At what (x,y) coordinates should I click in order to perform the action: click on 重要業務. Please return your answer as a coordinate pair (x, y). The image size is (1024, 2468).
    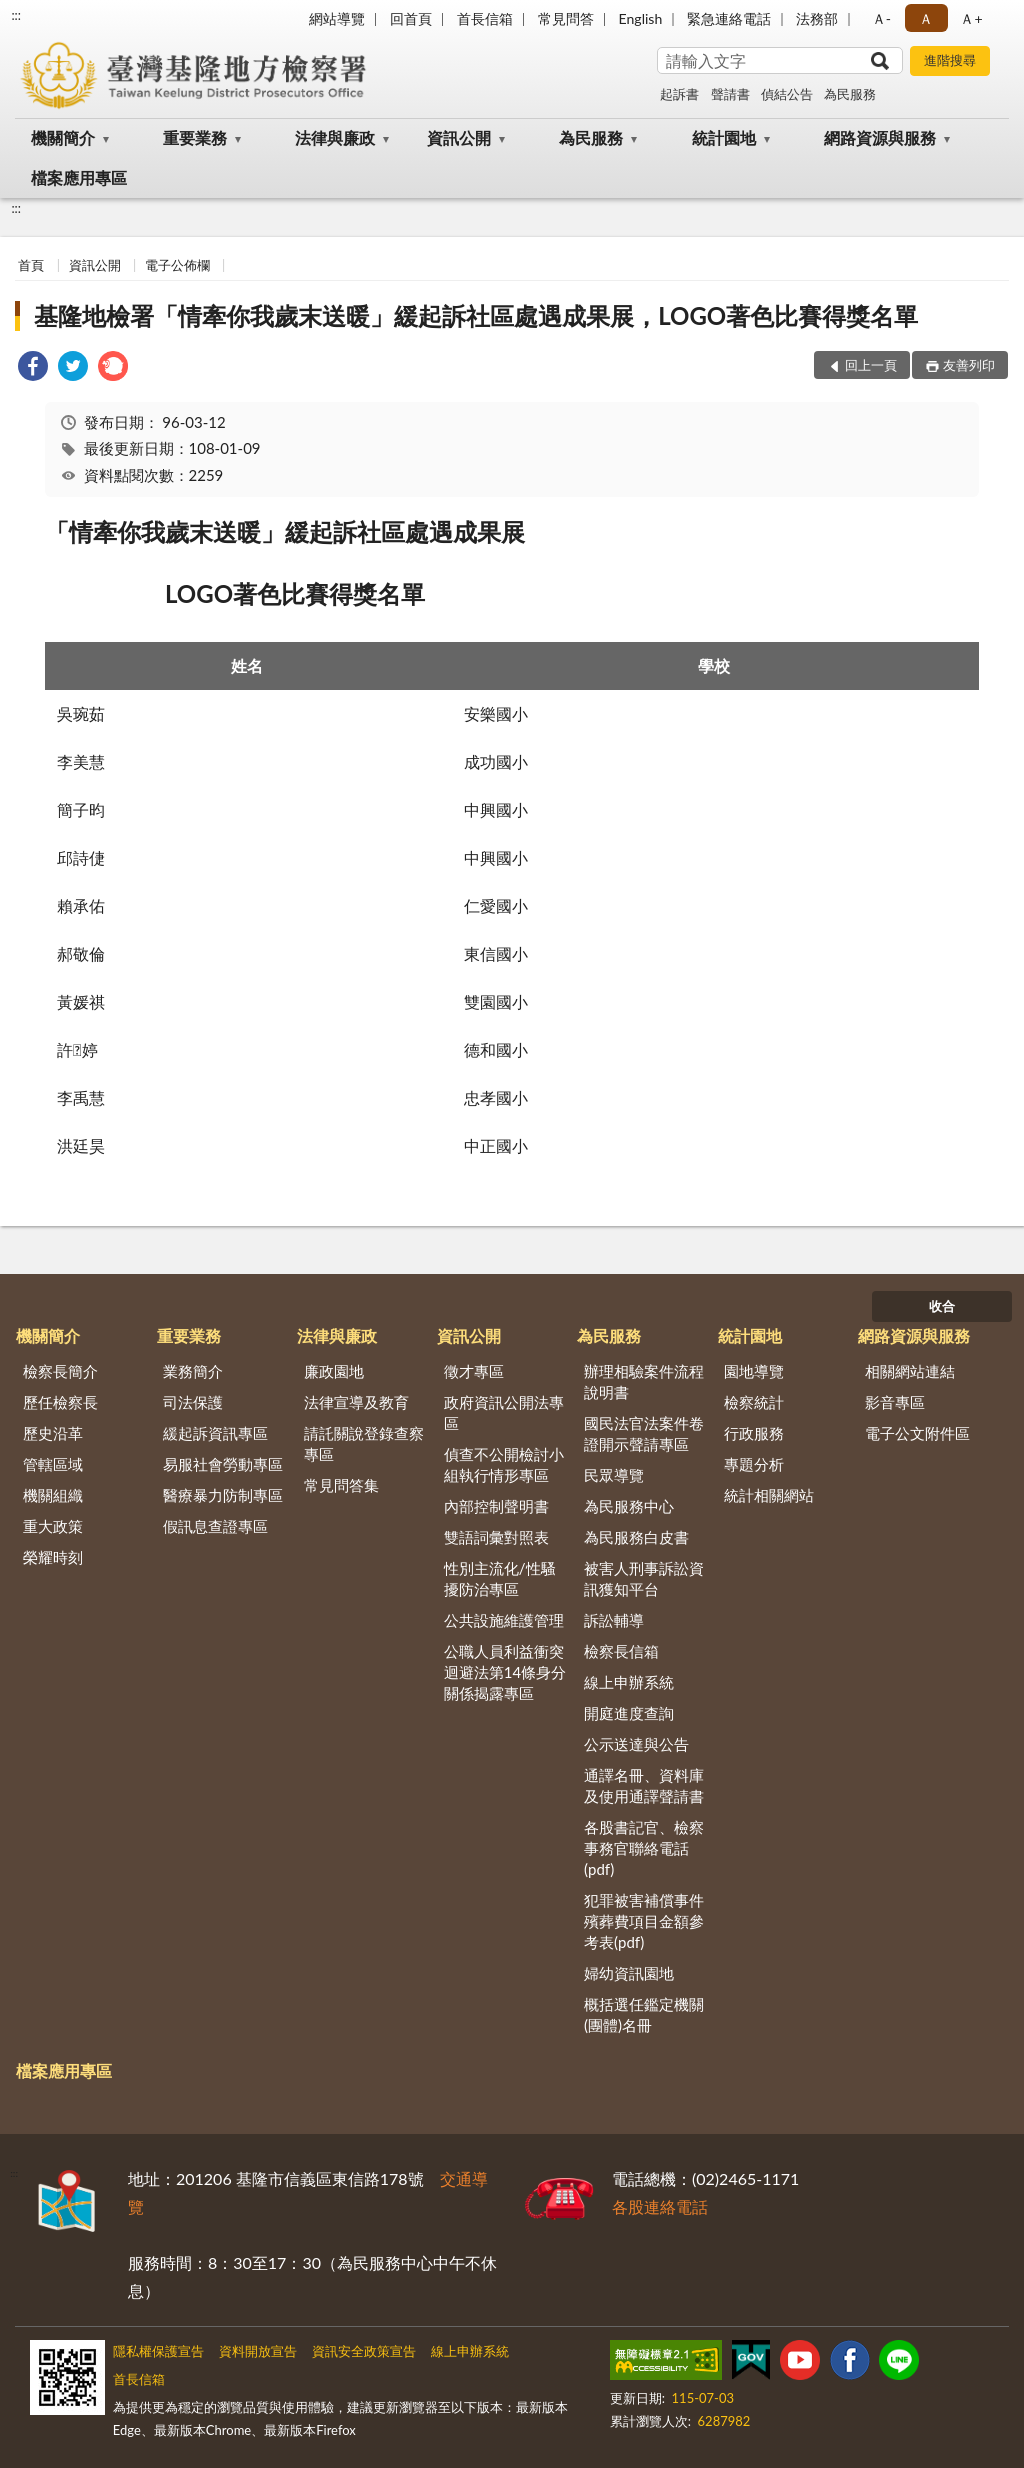
    Looking at the image, I should click on (195, 137).